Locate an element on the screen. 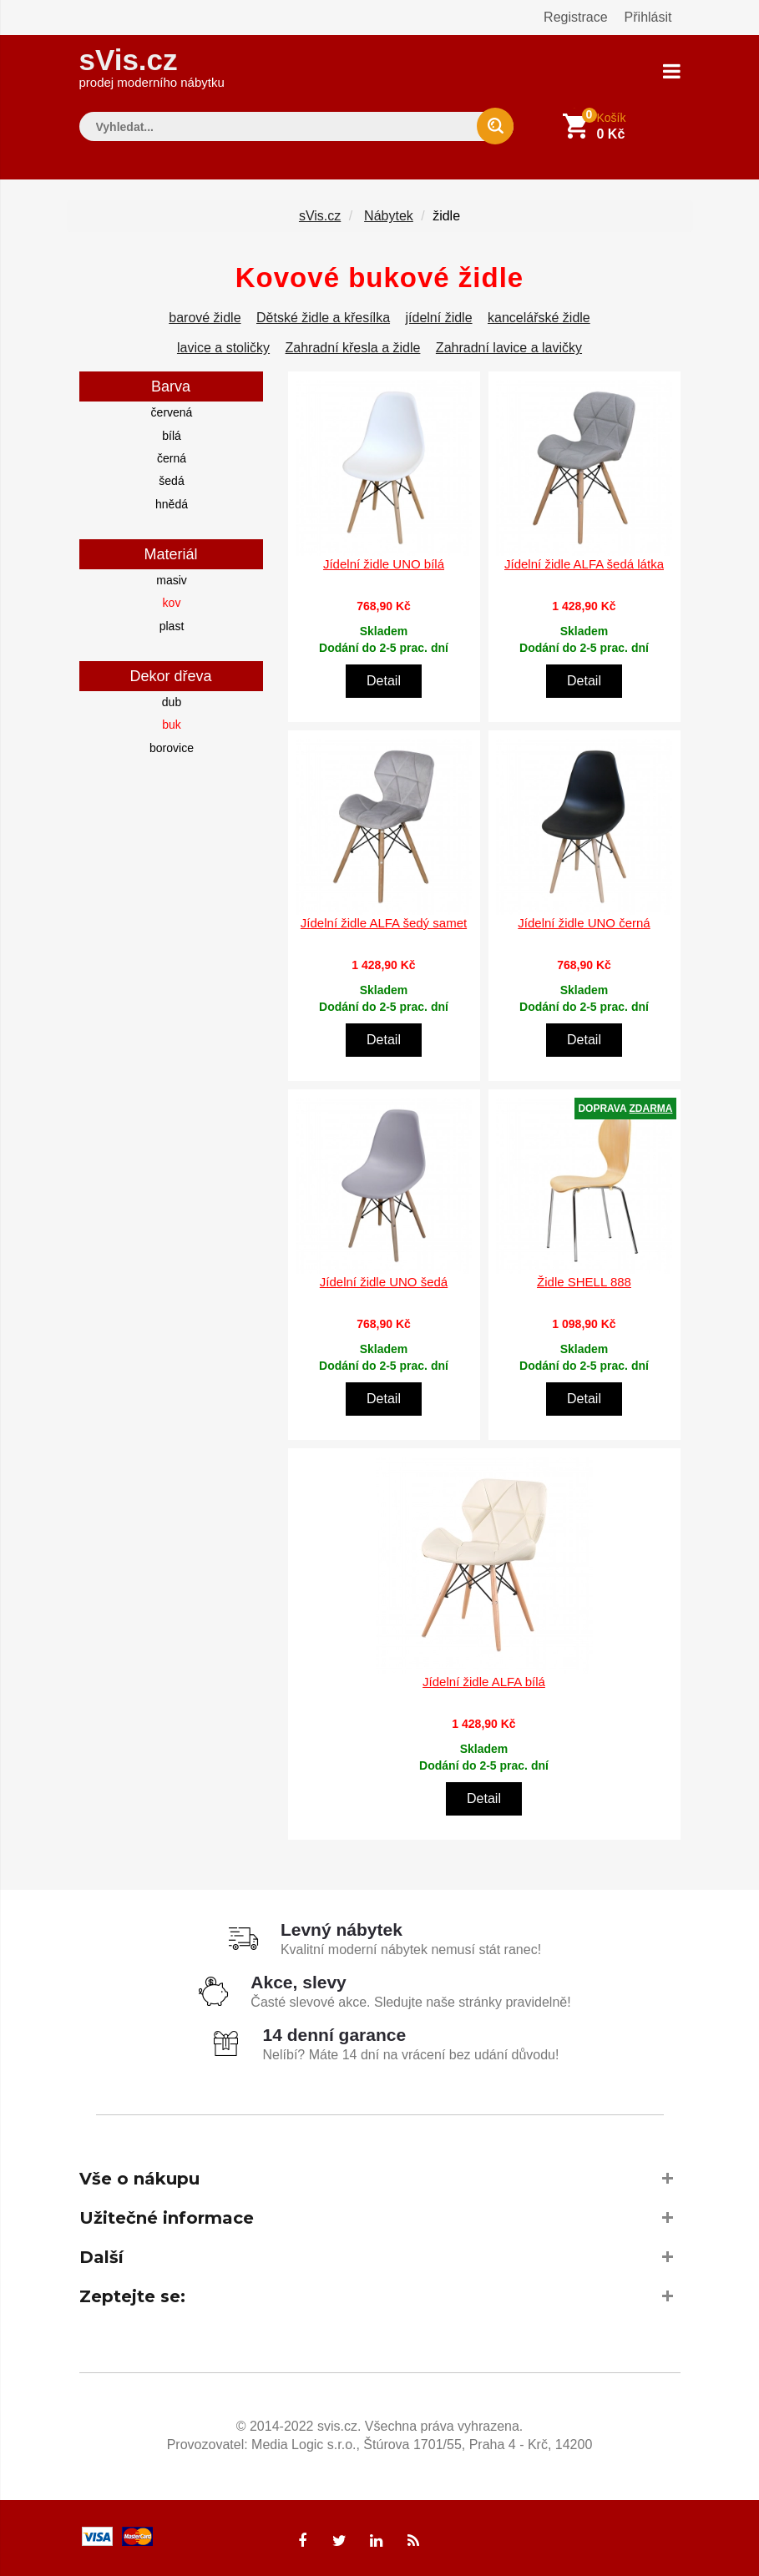 This screenshot has width=759, height=2576. borovice is located at coordinates (171, 747).